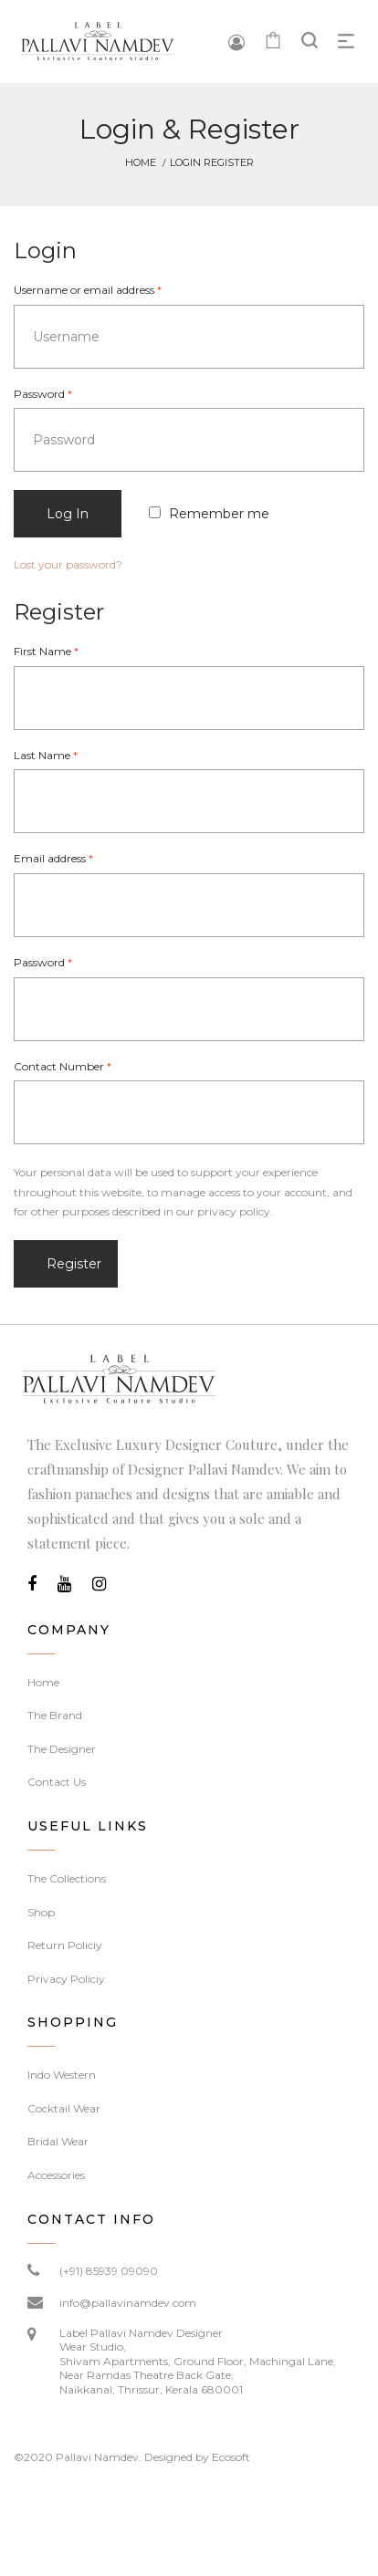 This screenshot has height=2576, width=378. What do you see at coordinates (68, 564) in the screenshot?
I see `Lost your password?` at bounding box center [68, 564].